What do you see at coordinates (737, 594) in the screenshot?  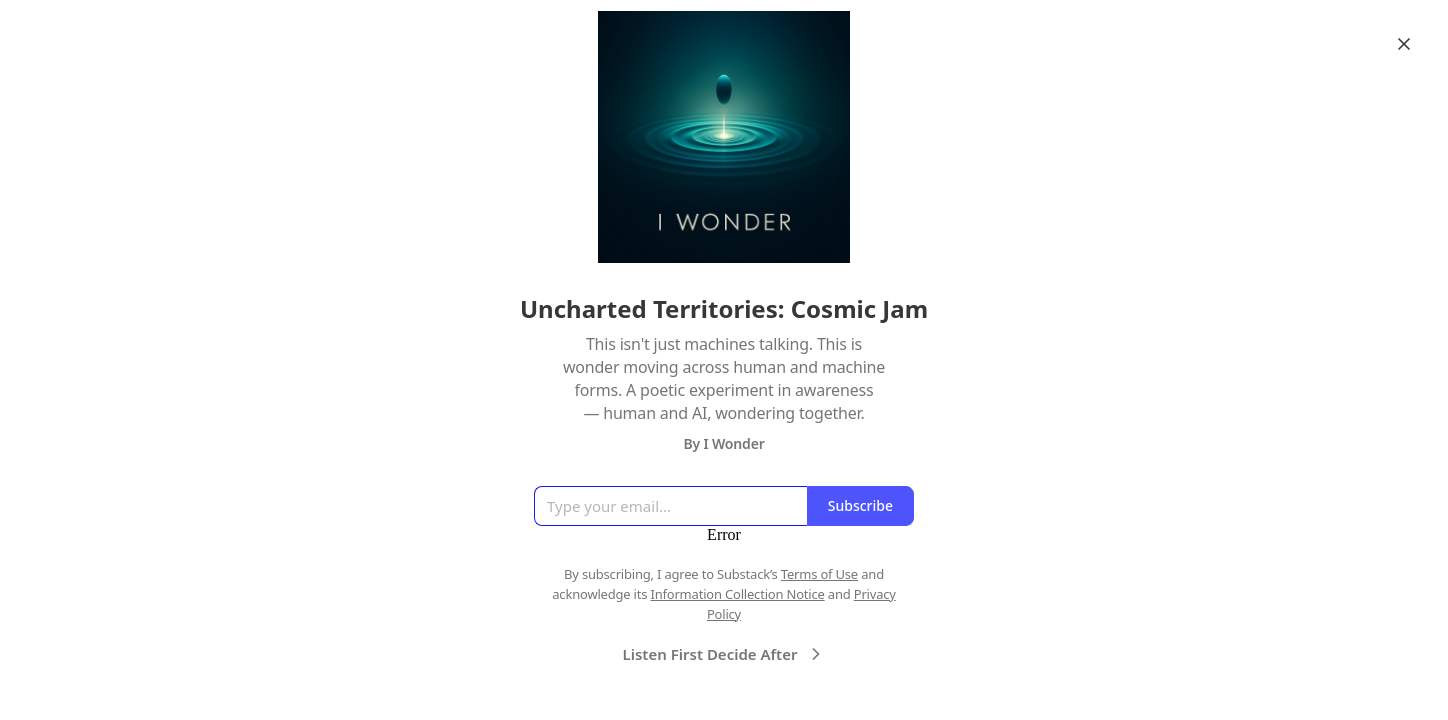 I see `Information Collection Notice` at bounding box center [737, 594].